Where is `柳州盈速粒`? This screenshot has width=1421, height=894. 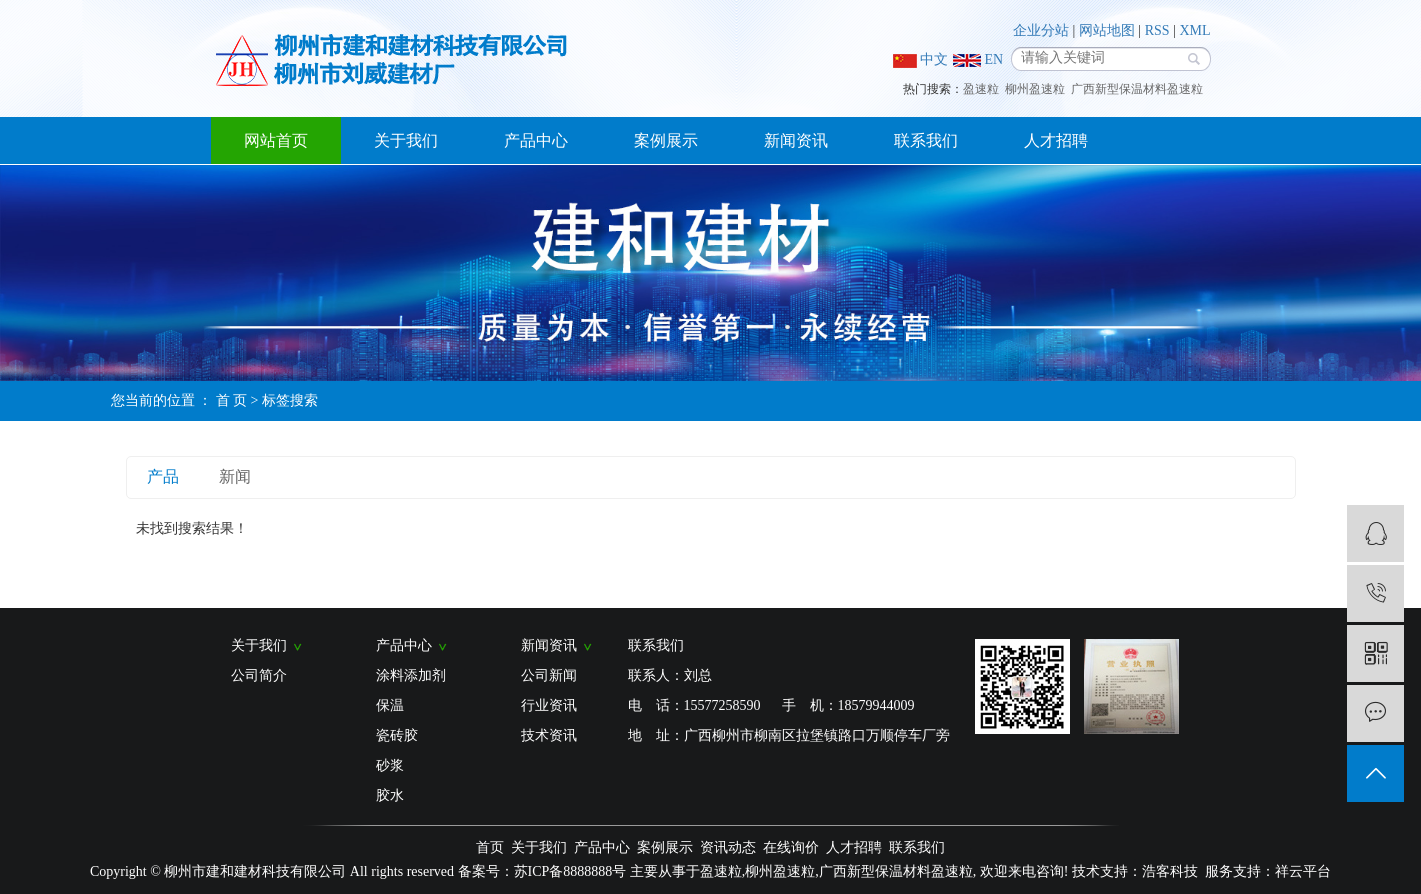
柳州盈速粒 is located at coordinates (1035, 89).